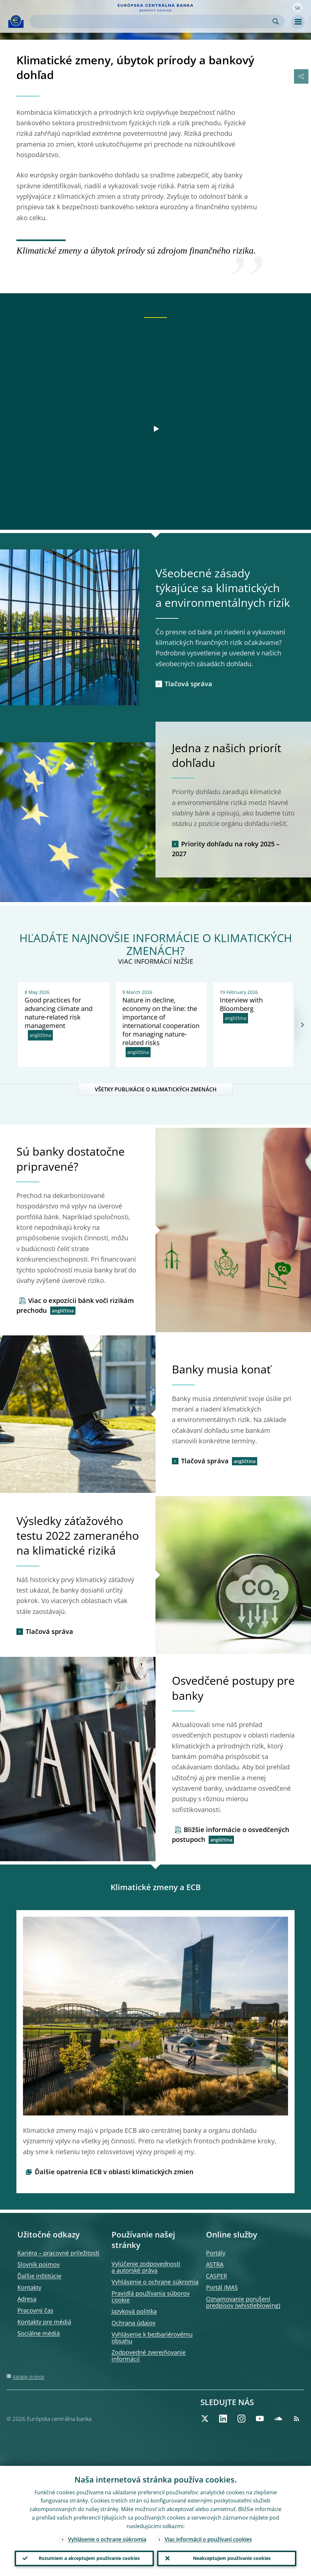 Image resolution: width=311 pixels, height=2576 pixels. I want to click on Viac informácií o používaní cookies, so click(208, 2539).